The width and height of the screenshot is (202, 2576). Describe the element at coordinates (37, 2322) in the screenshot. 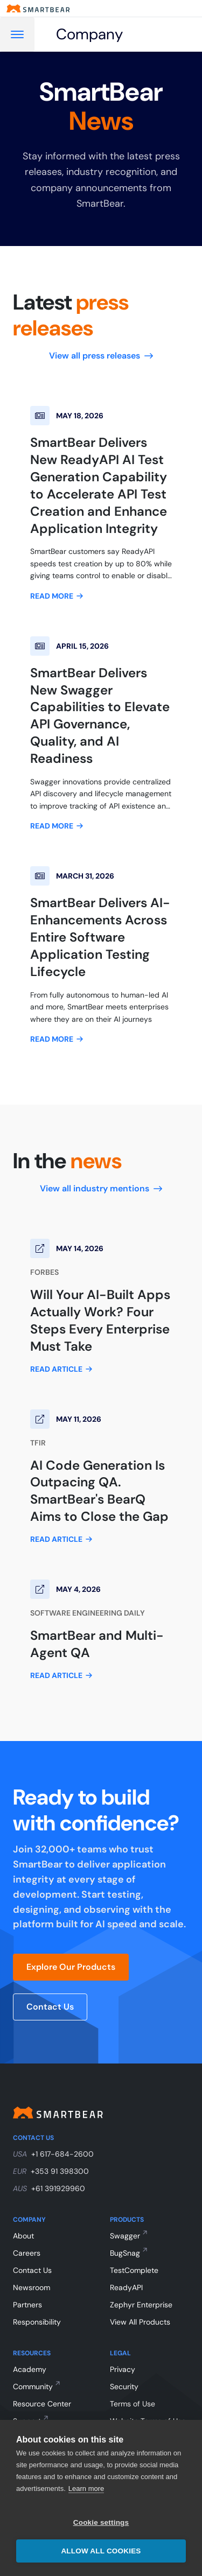

I see `Responsibility` at that location.